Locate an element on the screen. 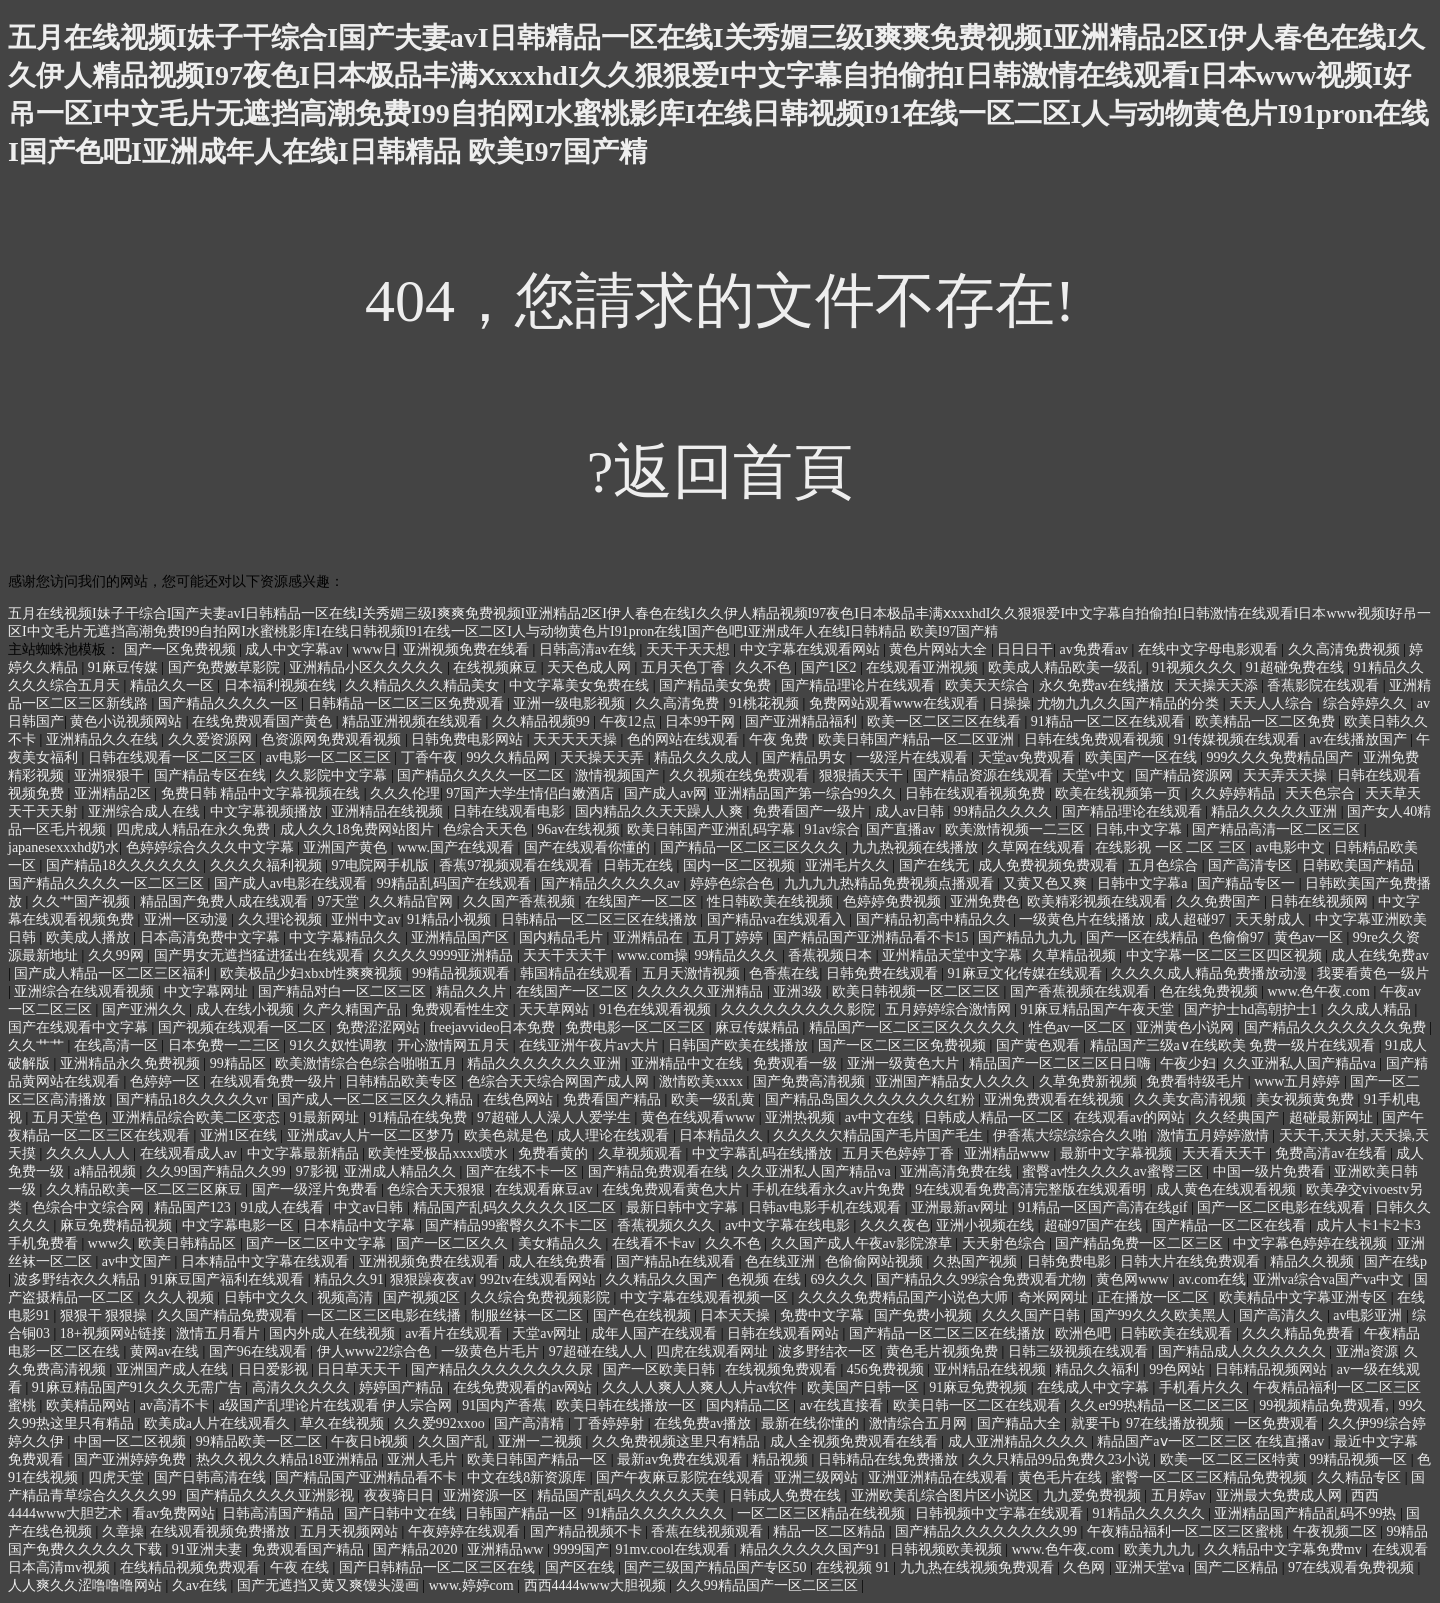 Image resolution: width=1440 pixels, height=1603 pixels. 欧美性受极品xxxx喷水 is located at coordinates (440, 1153).